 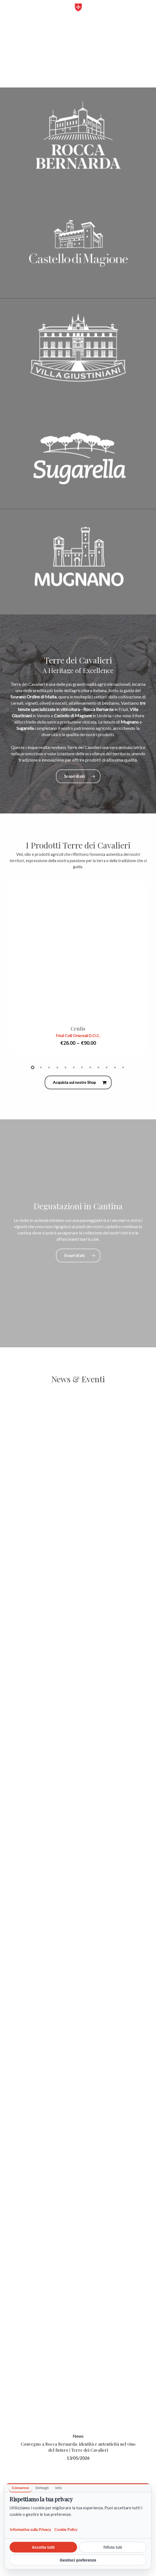 What do you see at coordinates (65, 2529) in the screenshot?
I see `Cookie Policy` at bounding box center [65, 2529].